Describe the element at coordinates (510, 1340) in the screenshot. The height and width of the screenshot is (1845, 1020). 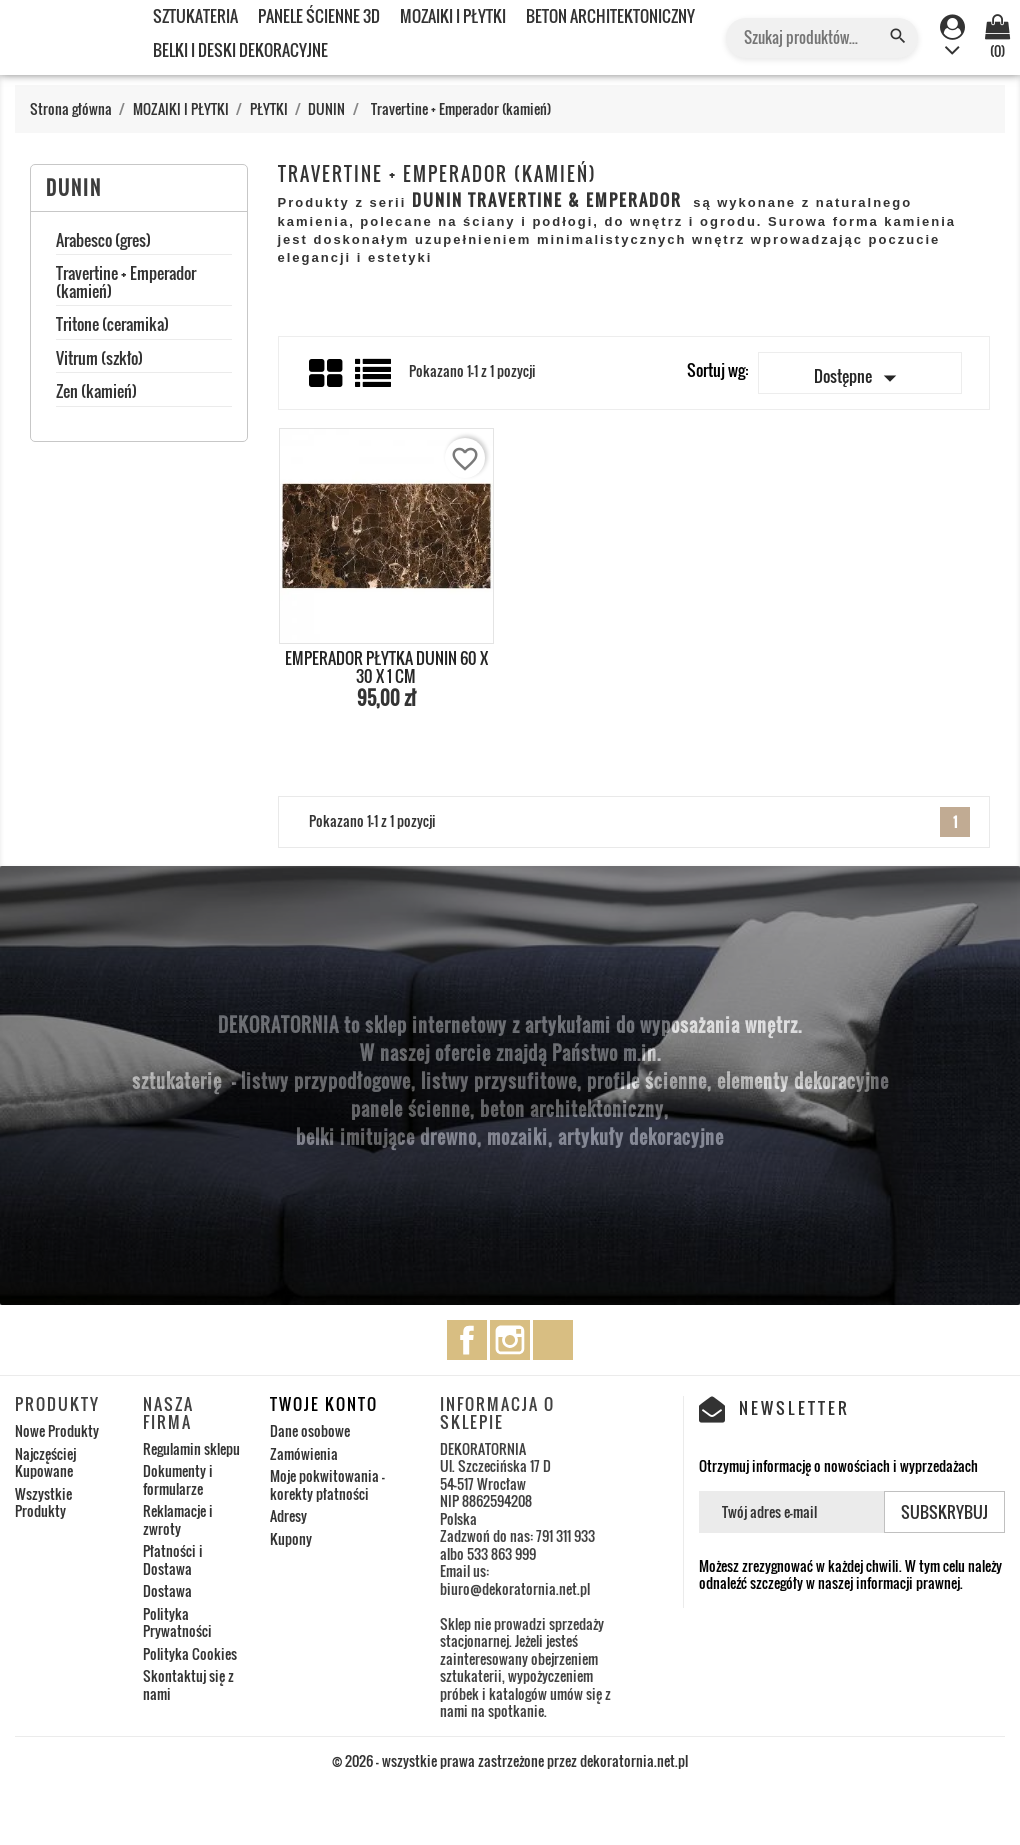
I see `Instagram` at that location.